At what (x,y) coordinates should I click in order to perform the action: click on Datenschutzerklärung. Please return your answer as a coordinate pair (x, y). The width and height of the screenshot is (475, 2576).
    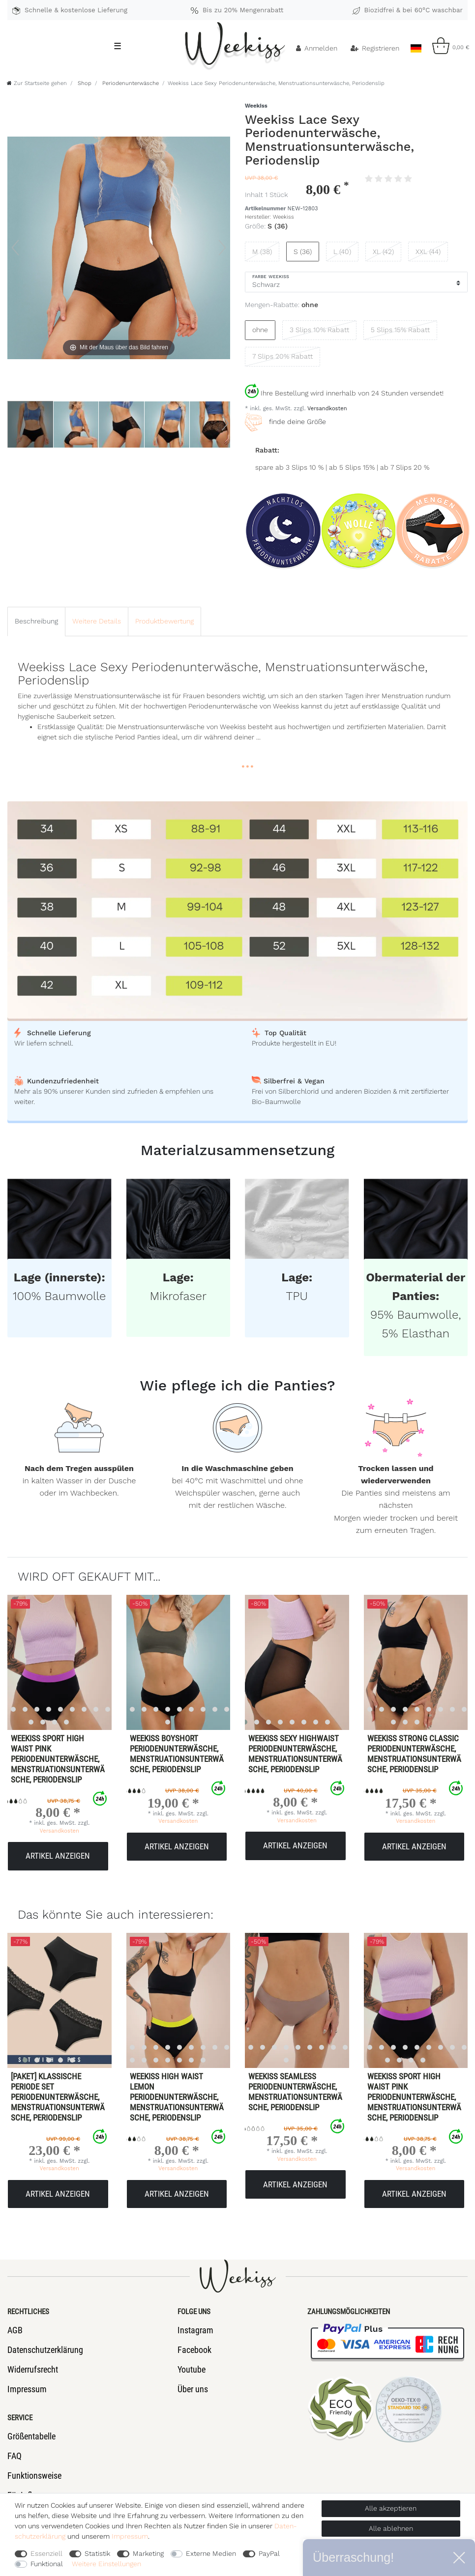
    Looking at the image, I should click on (45, 2350).